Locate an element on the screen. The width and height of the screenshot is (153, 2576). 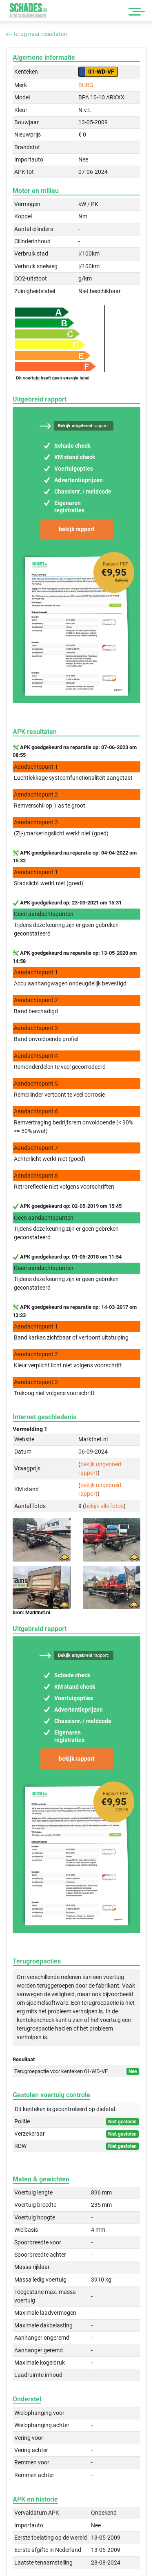
BURG is located at coordinates (85, 85).